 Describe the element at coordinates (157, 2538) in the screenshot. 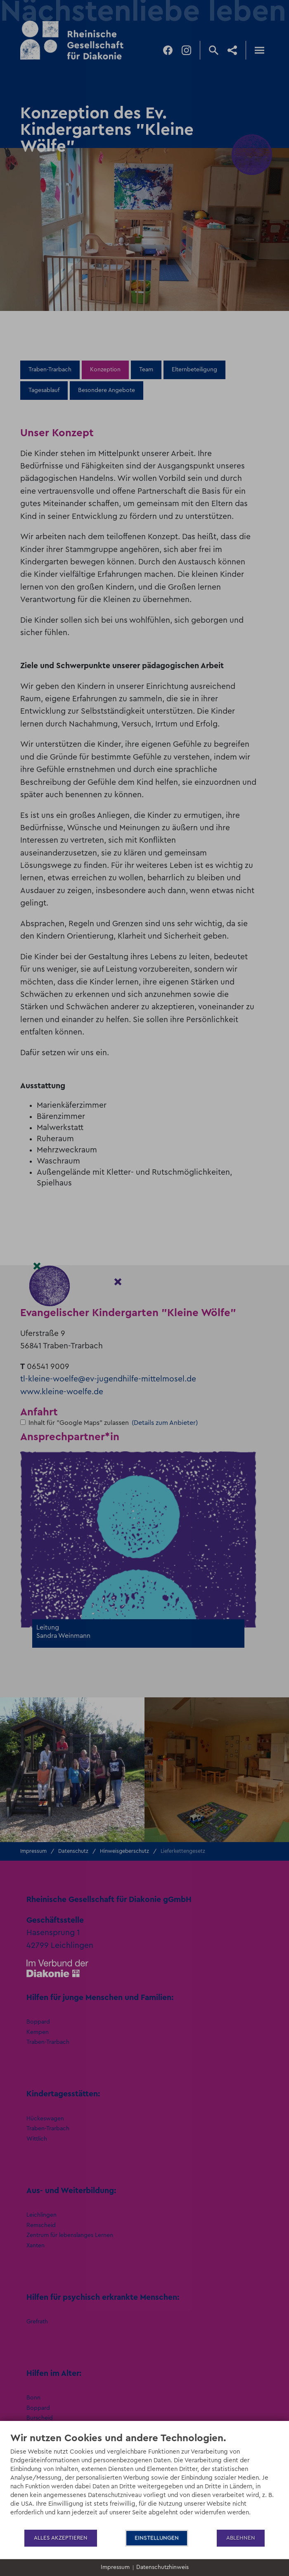

I see `Einstellungen` at that location.